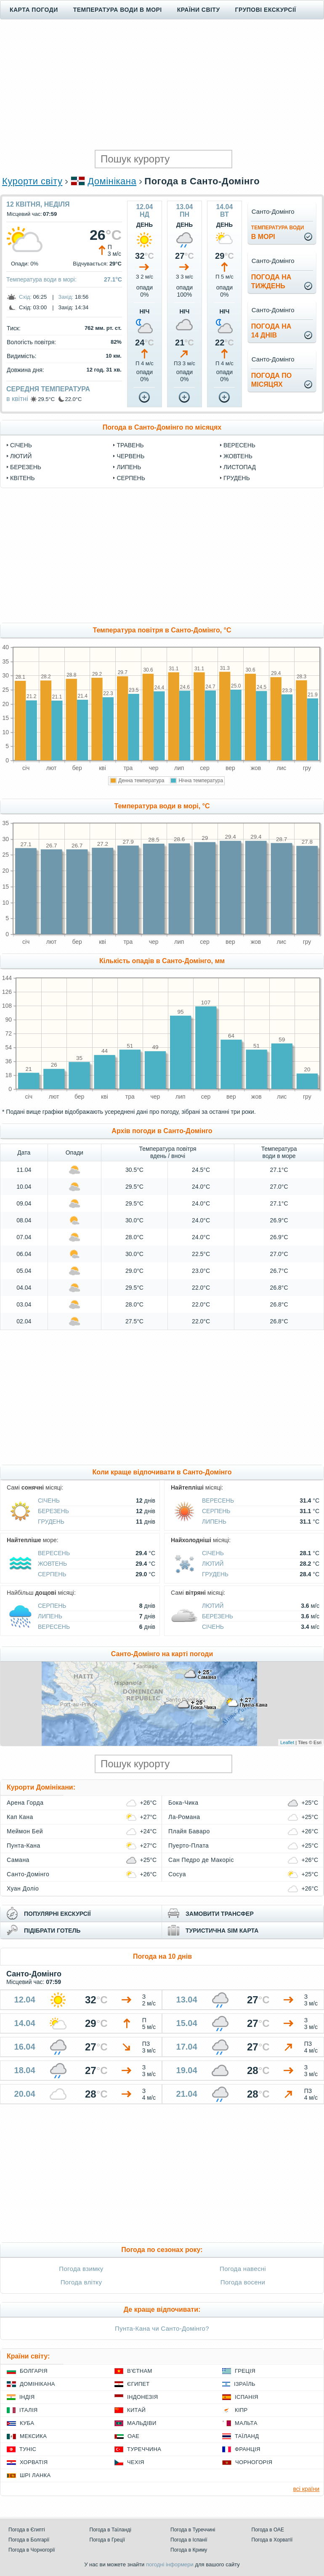 The width and height of the screenshot is (324, 2576). What do you see at coordinates (253, 2462) in the screenshot?
I see `Чорногорія` at bounding box center [253, 2462].